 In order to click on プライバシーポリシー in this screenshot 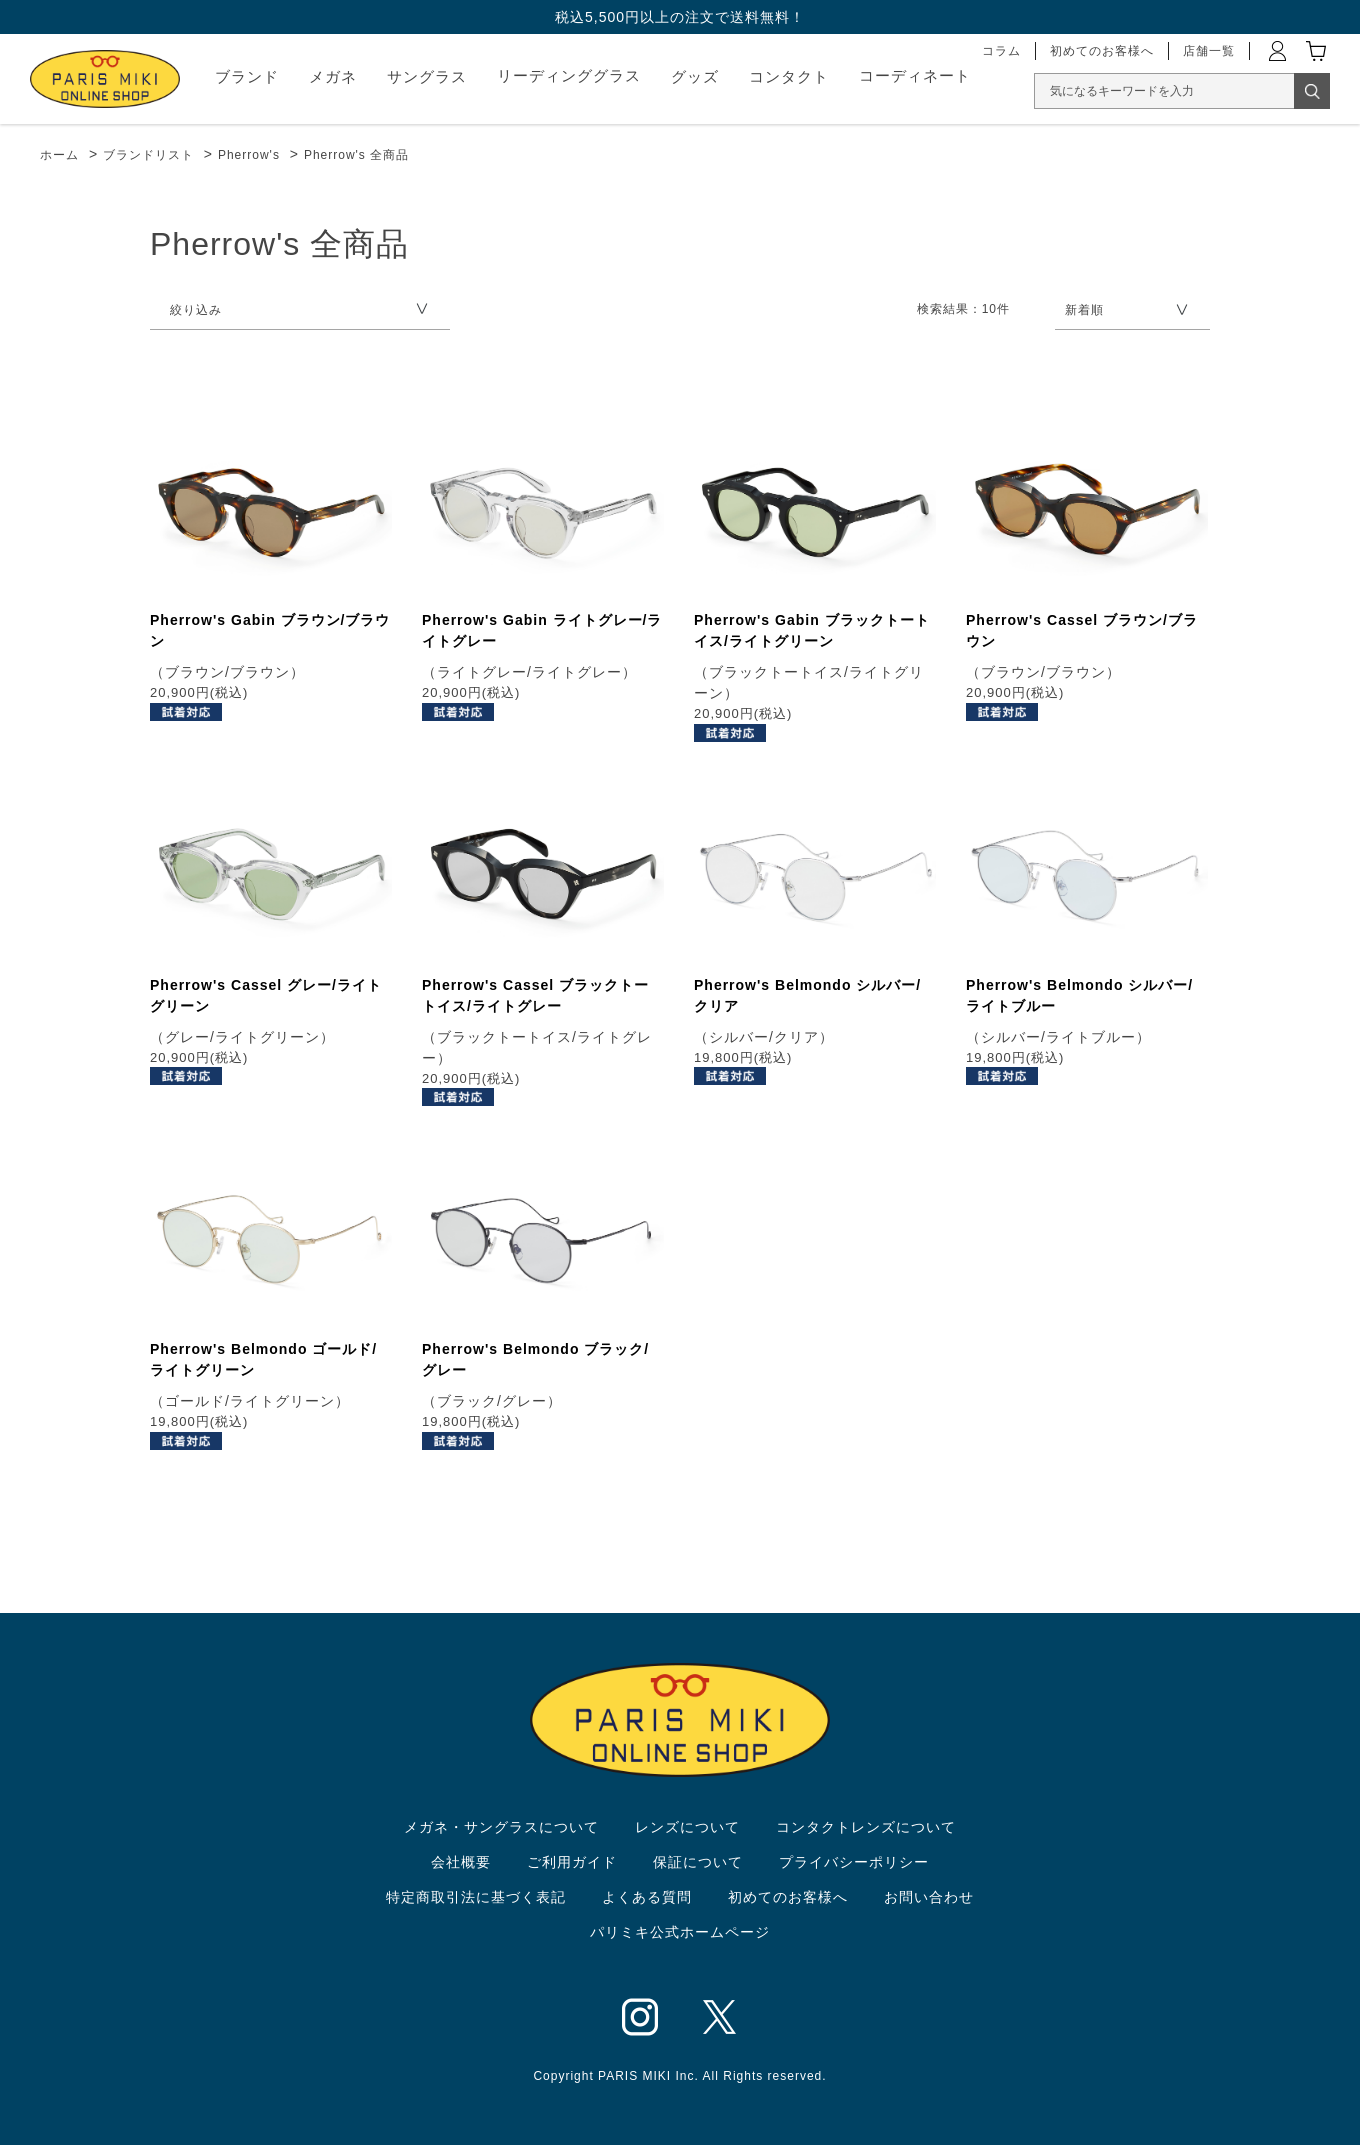, I will do `click(854, 1862)`.